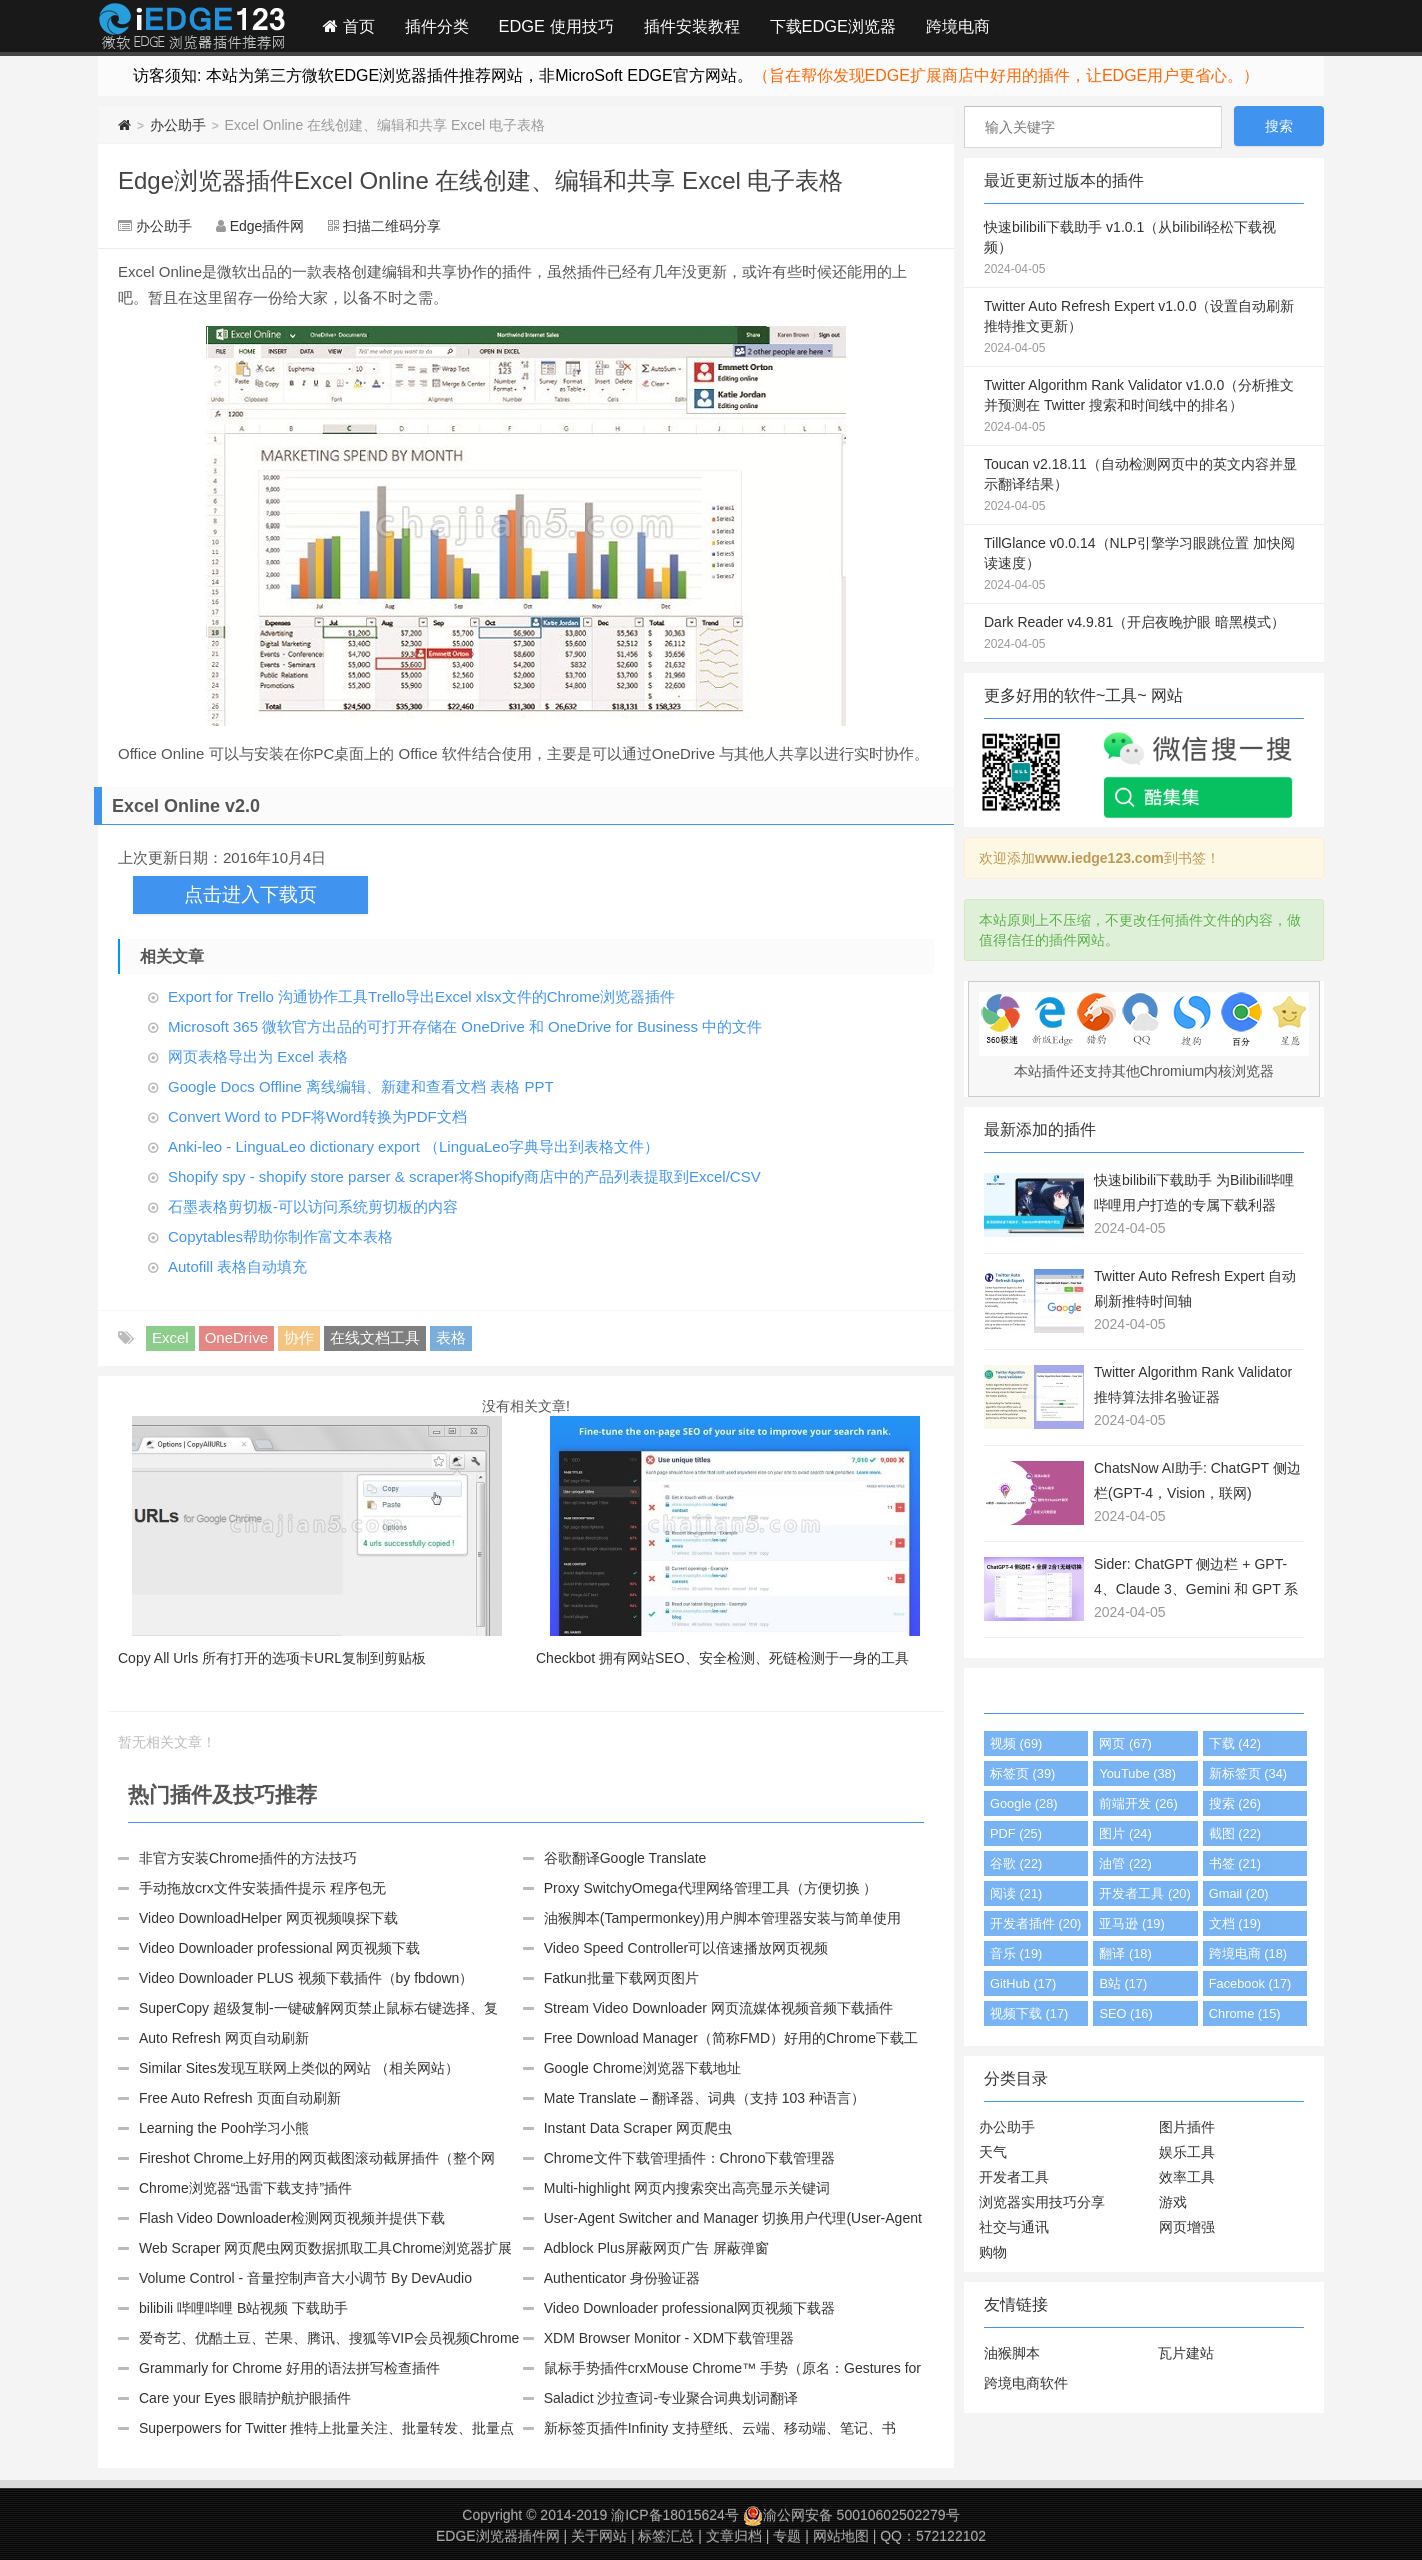 This screenshot has width=1422, height=2560. I want to click on 网页 (67), so click(1125, 1743).